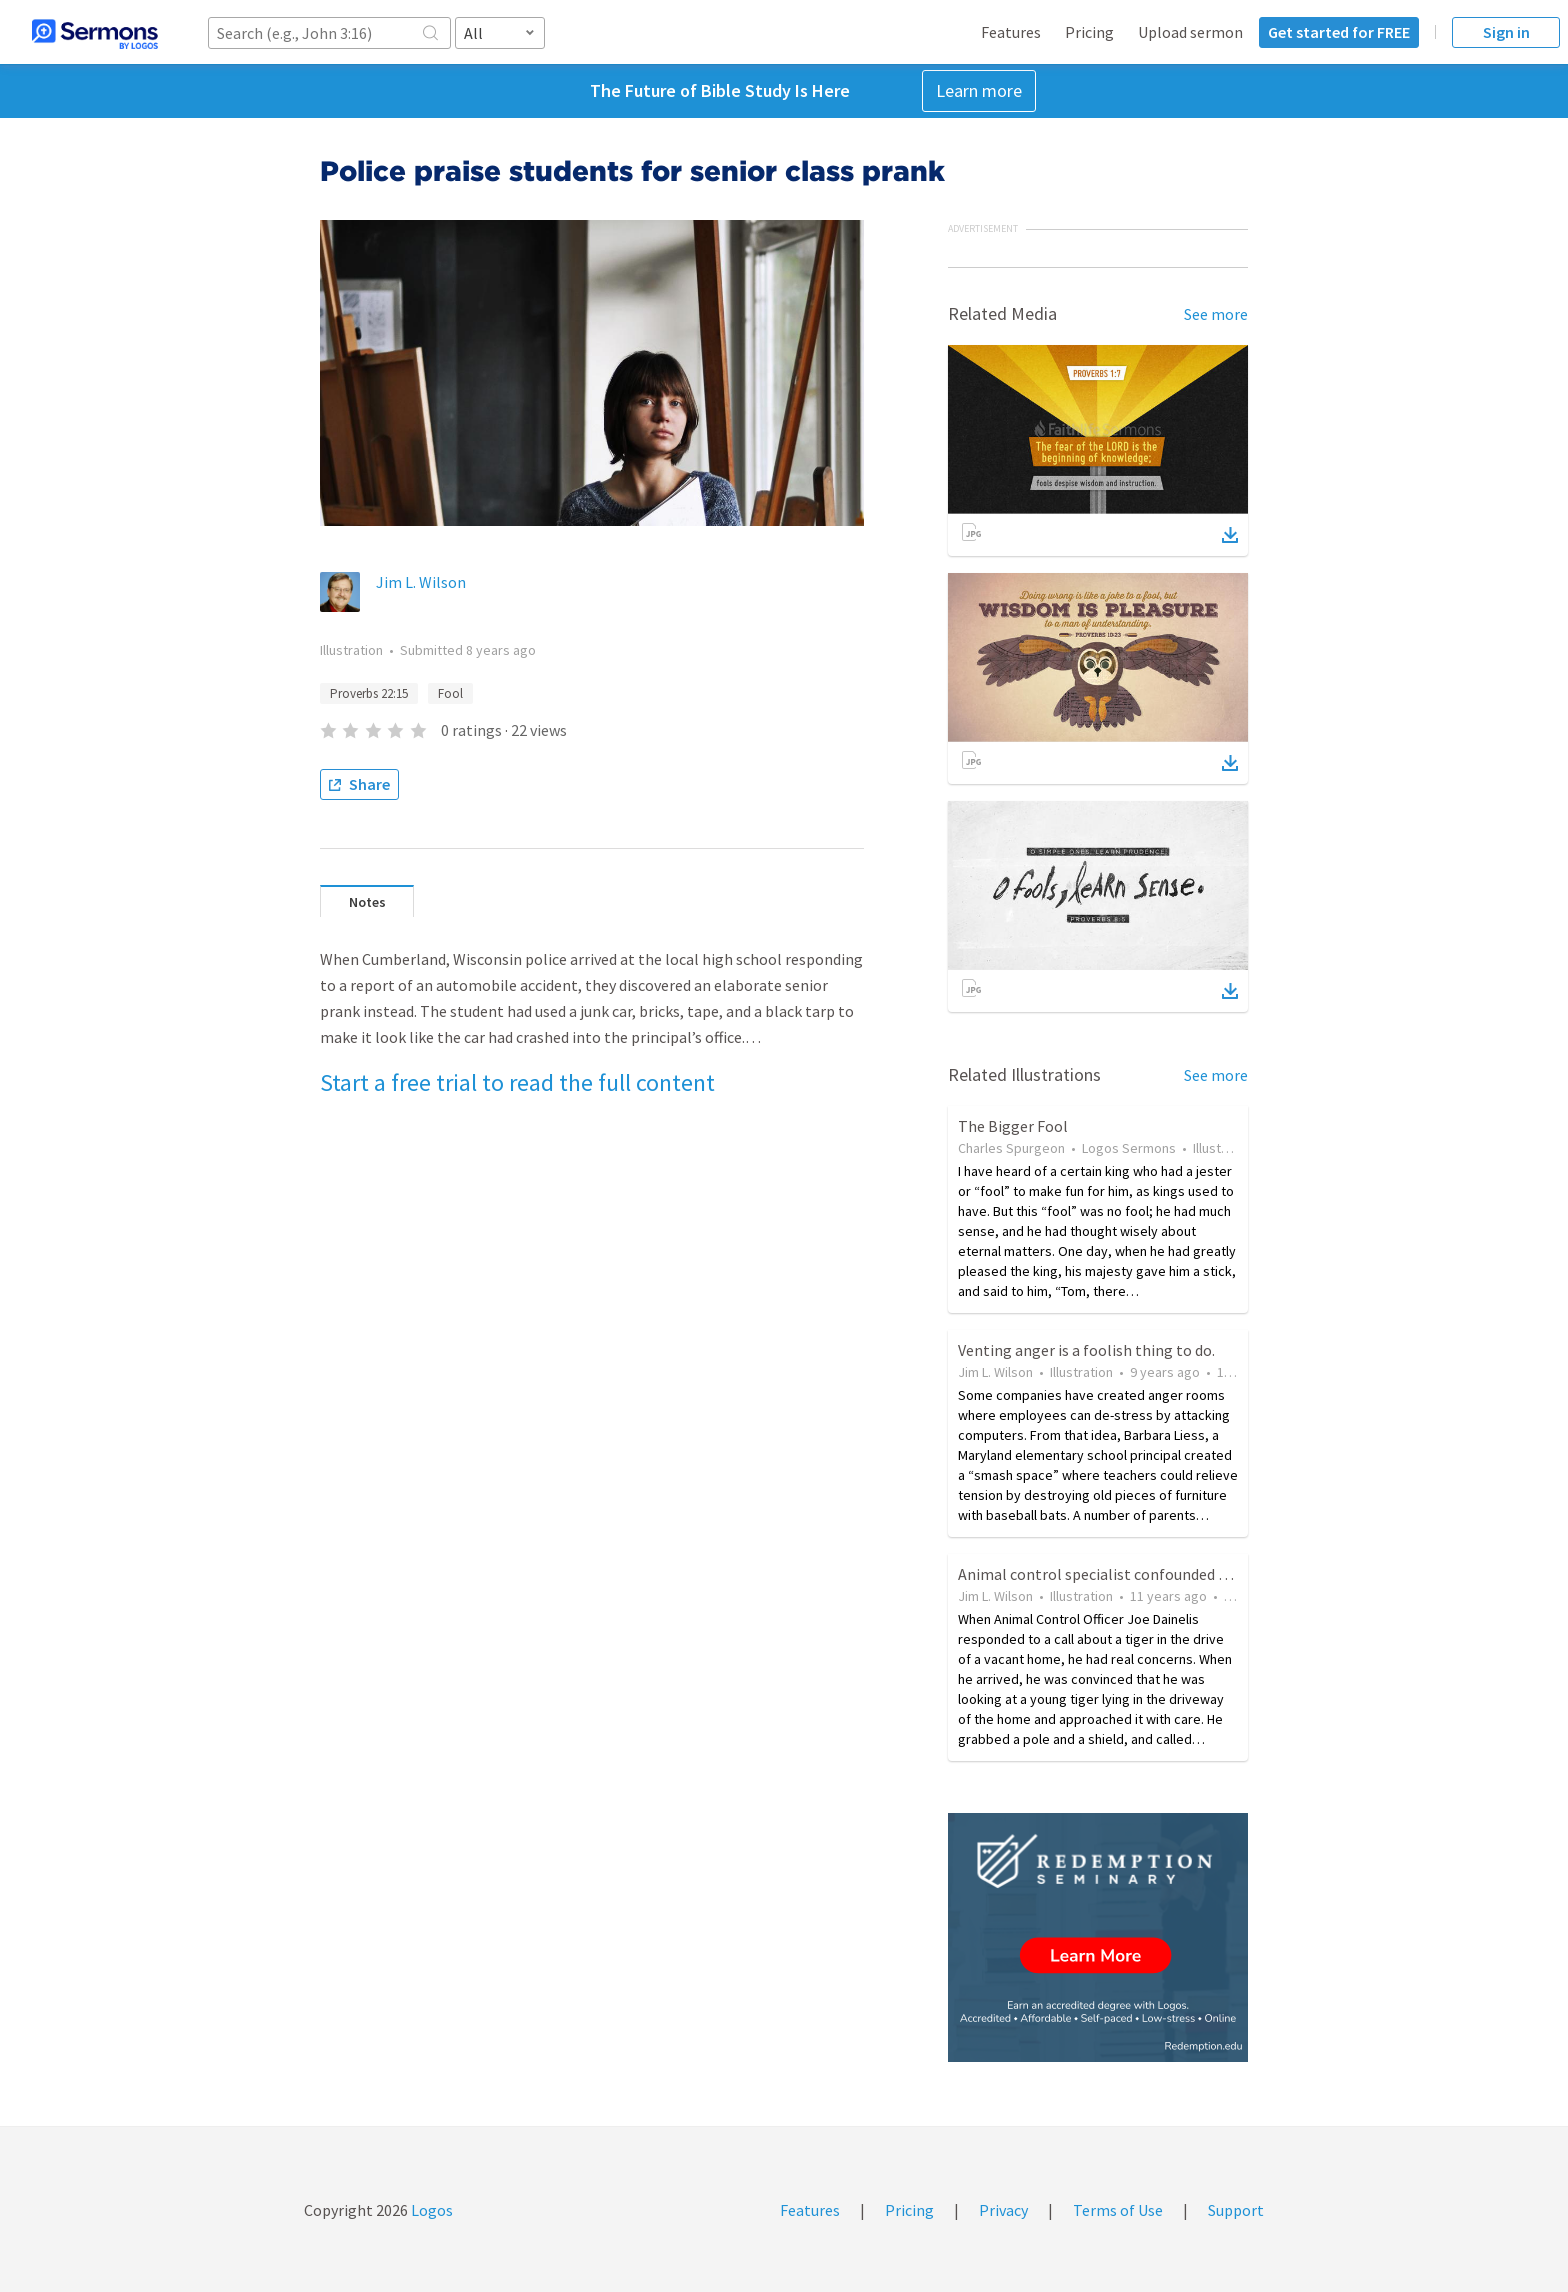  I want to click on Privacy, so click(1003, 2210).